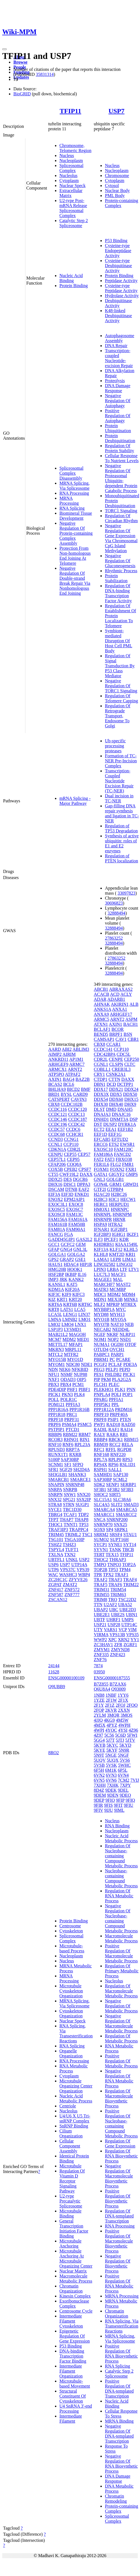 The width and height of the screenshot is (140, 2576). I want to click on 6VN6, so click(111, 1780).